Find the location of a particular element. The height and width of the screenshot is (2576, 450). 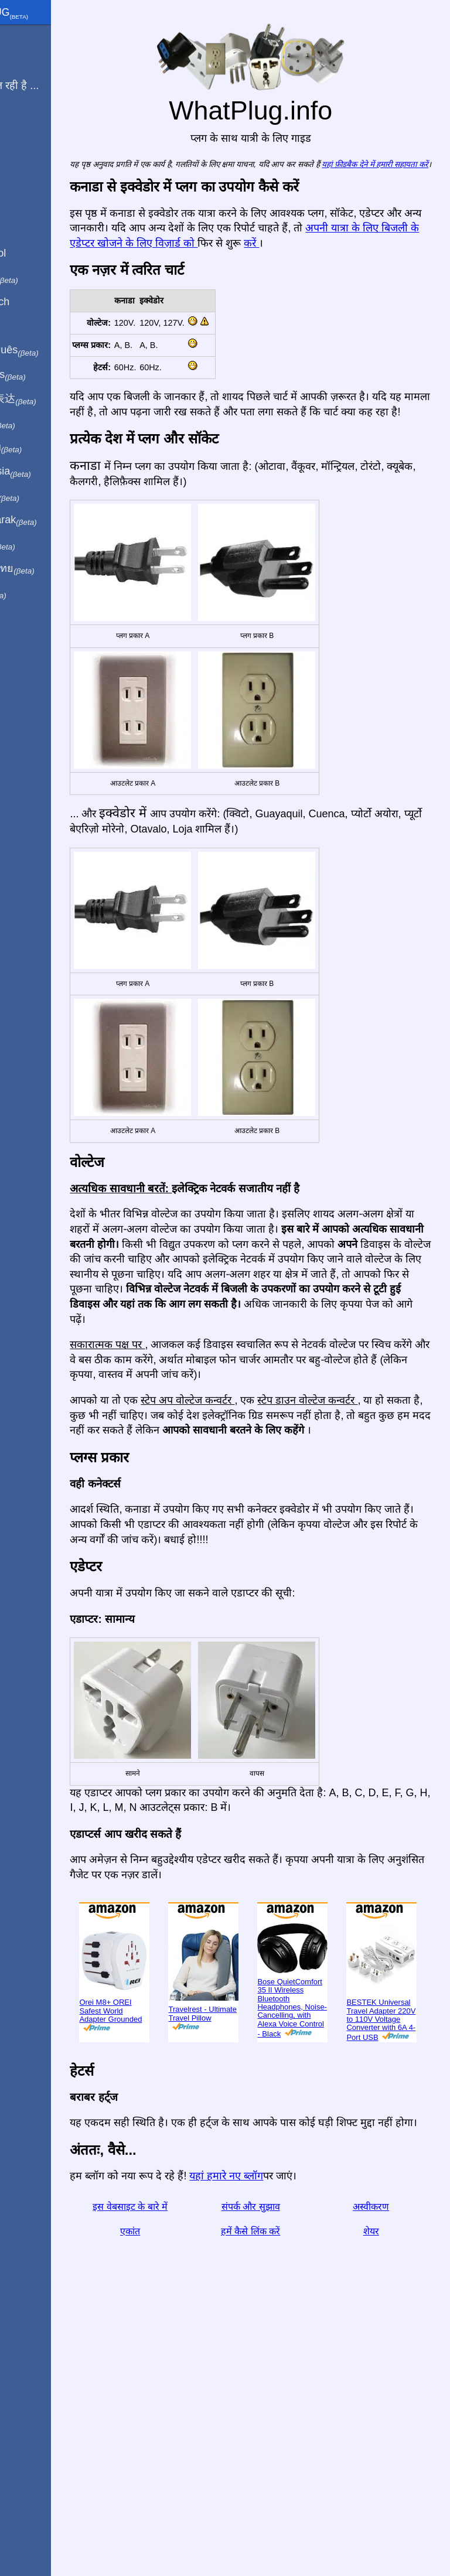

한국어로 is located at coordinates (37, 544).